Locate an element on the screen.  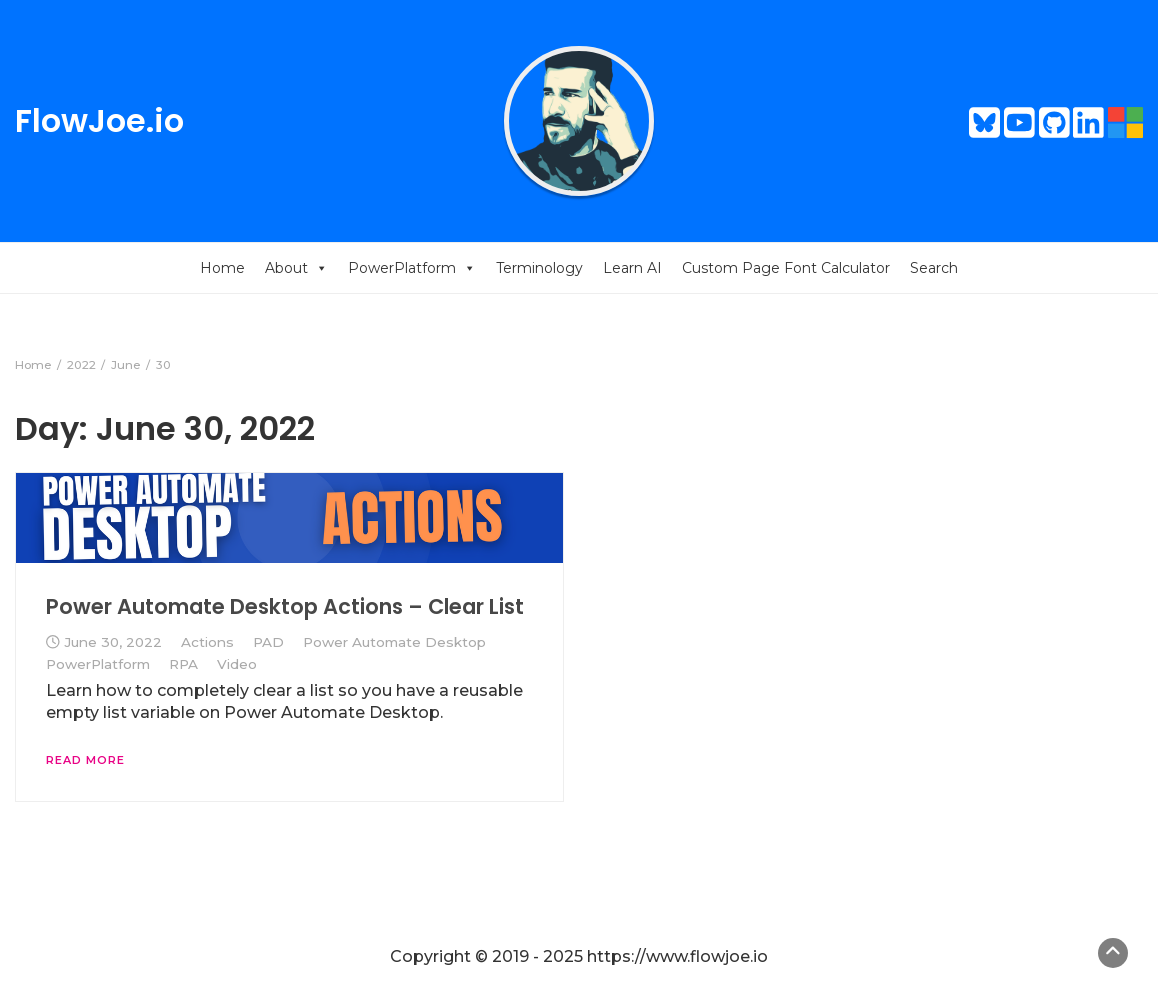
Power Automate Desktop Actions – Clear List is located at coordinates (285, 606).